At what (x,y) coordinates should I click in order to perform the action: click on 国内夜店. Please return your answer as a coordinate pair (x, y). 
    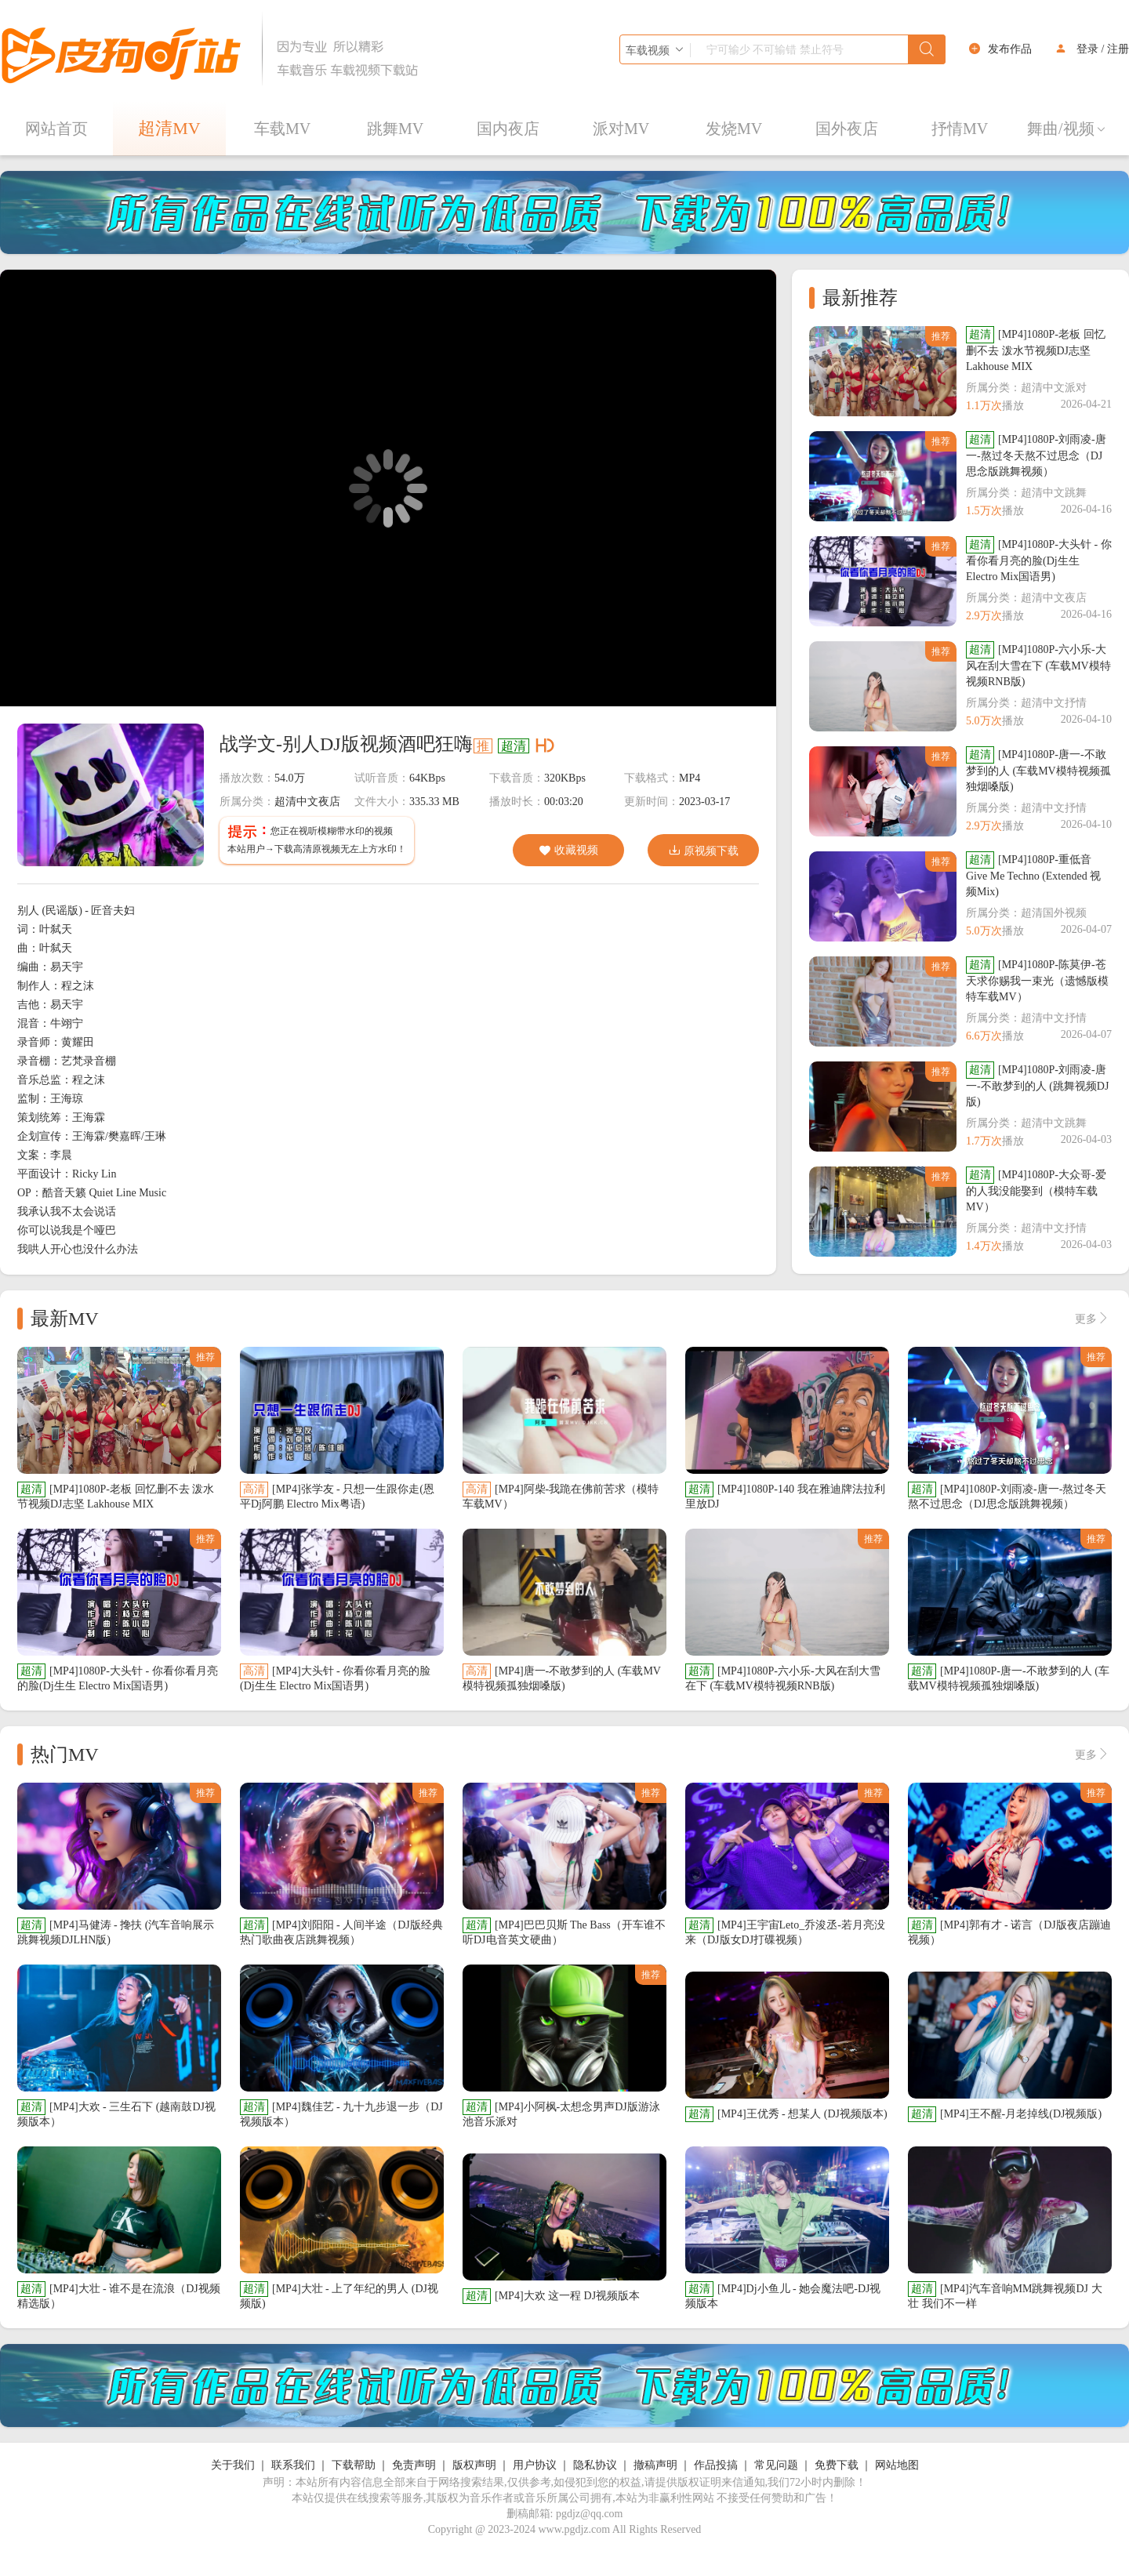
    Looking at the image, I should click on (508, 128).